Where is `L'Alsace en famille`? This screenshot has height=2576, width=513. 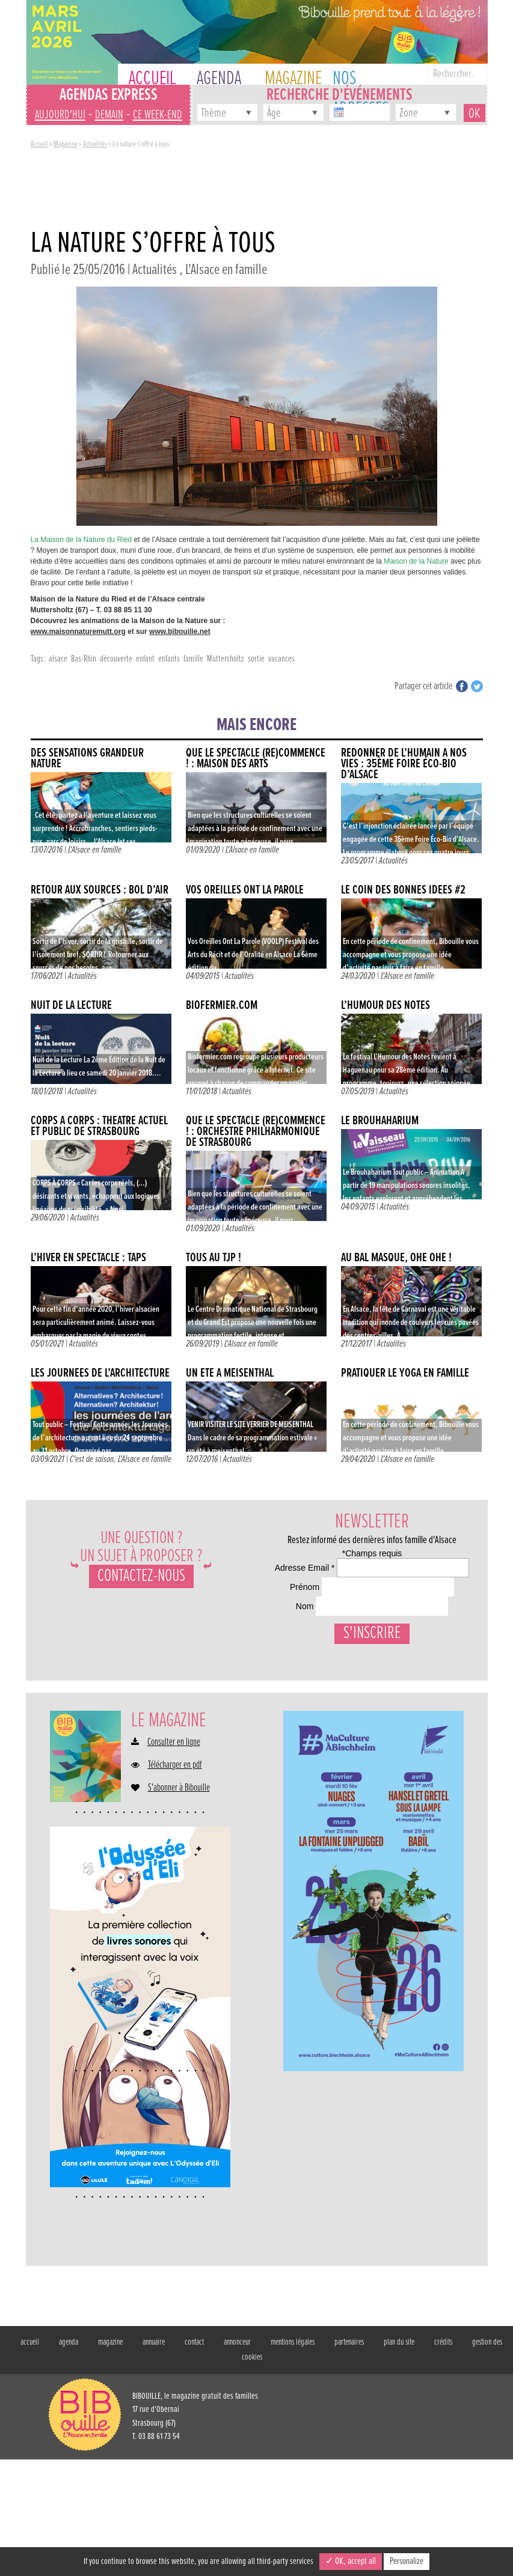
L'Alsace en famille is located at coordinates (226, 270).